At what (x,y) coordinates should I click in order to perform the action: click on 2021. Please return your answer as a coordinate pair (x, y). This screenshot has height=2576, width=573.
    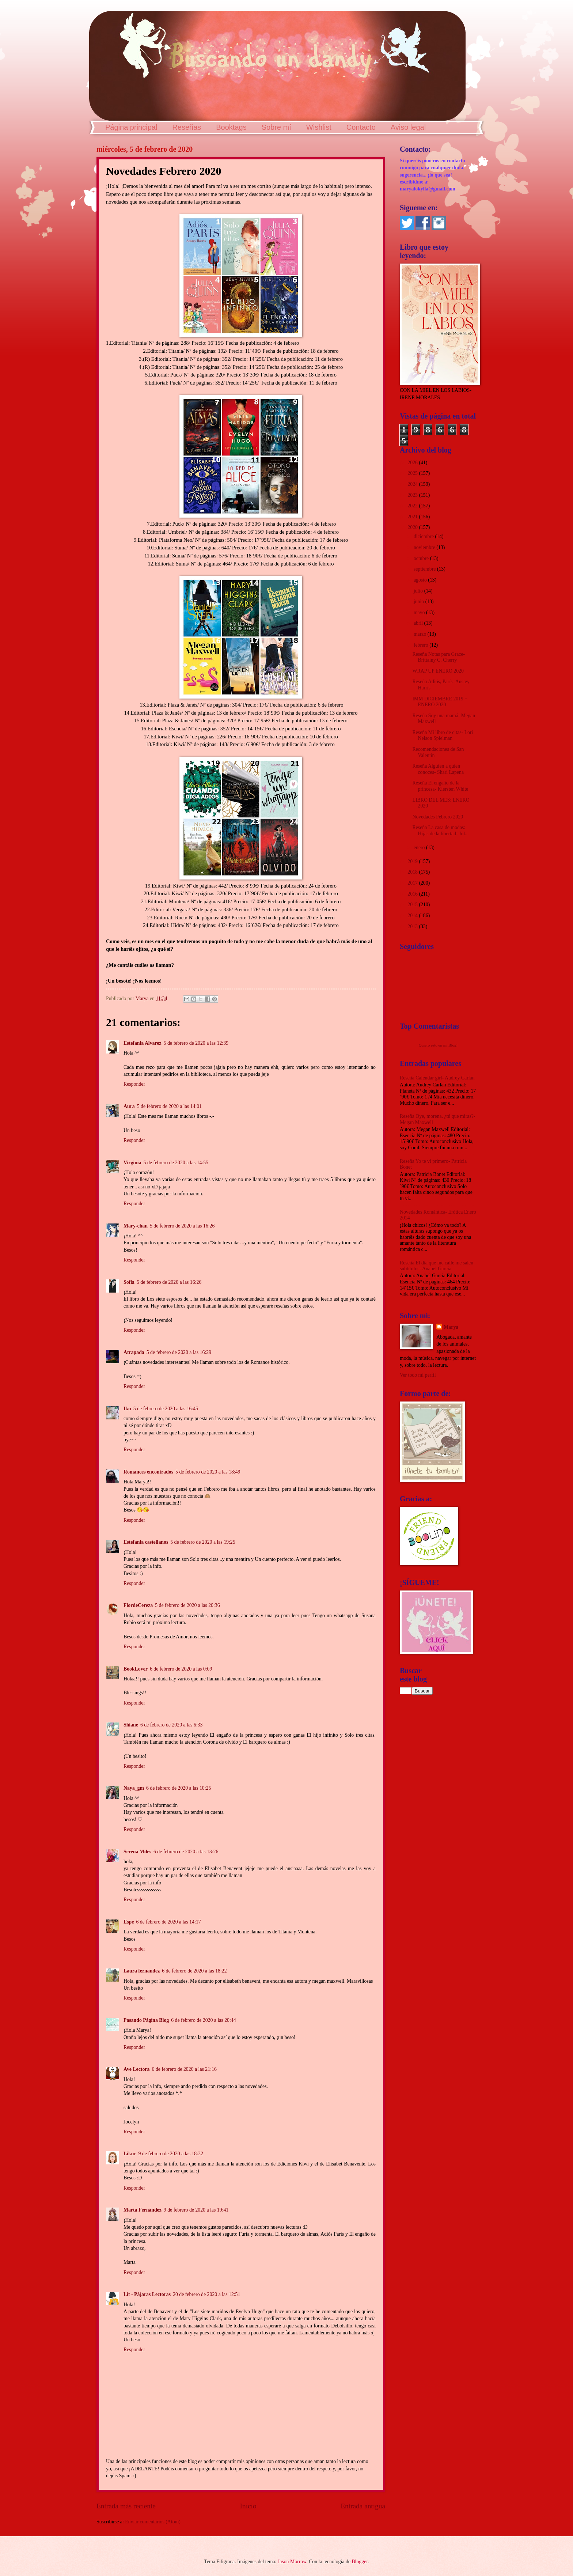
    Looking at the image, I should click on (413, 516).